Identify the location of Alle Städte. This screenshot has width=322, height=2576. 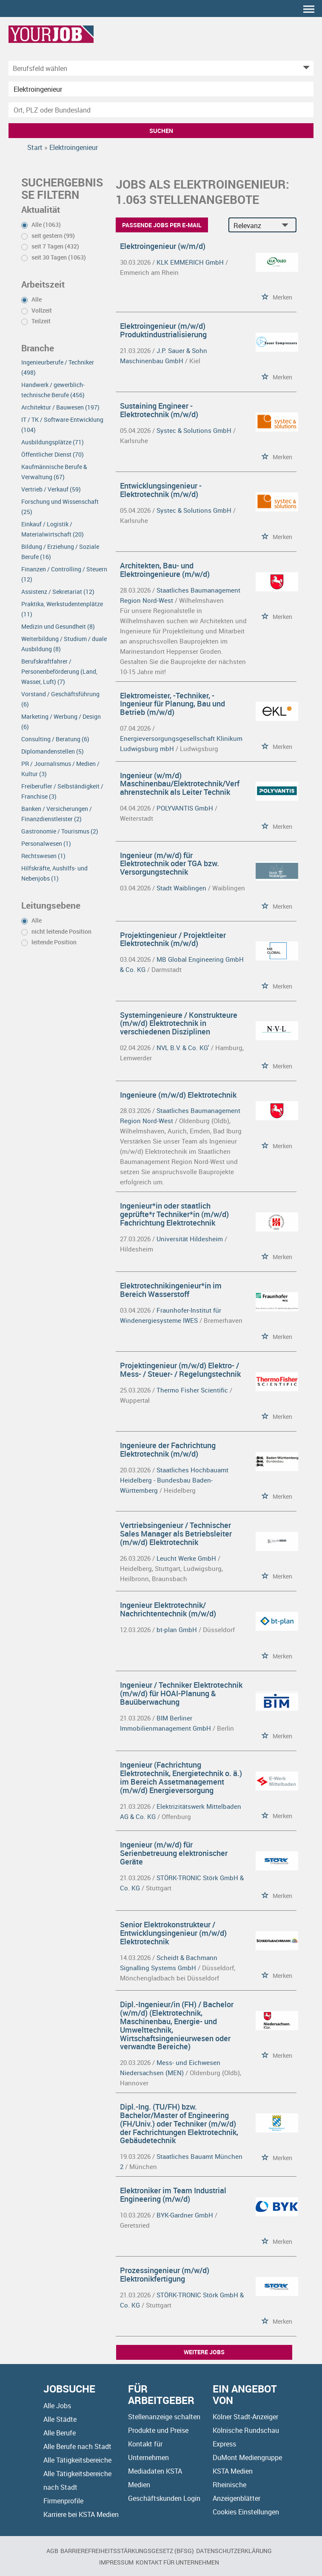
(60, 2419).